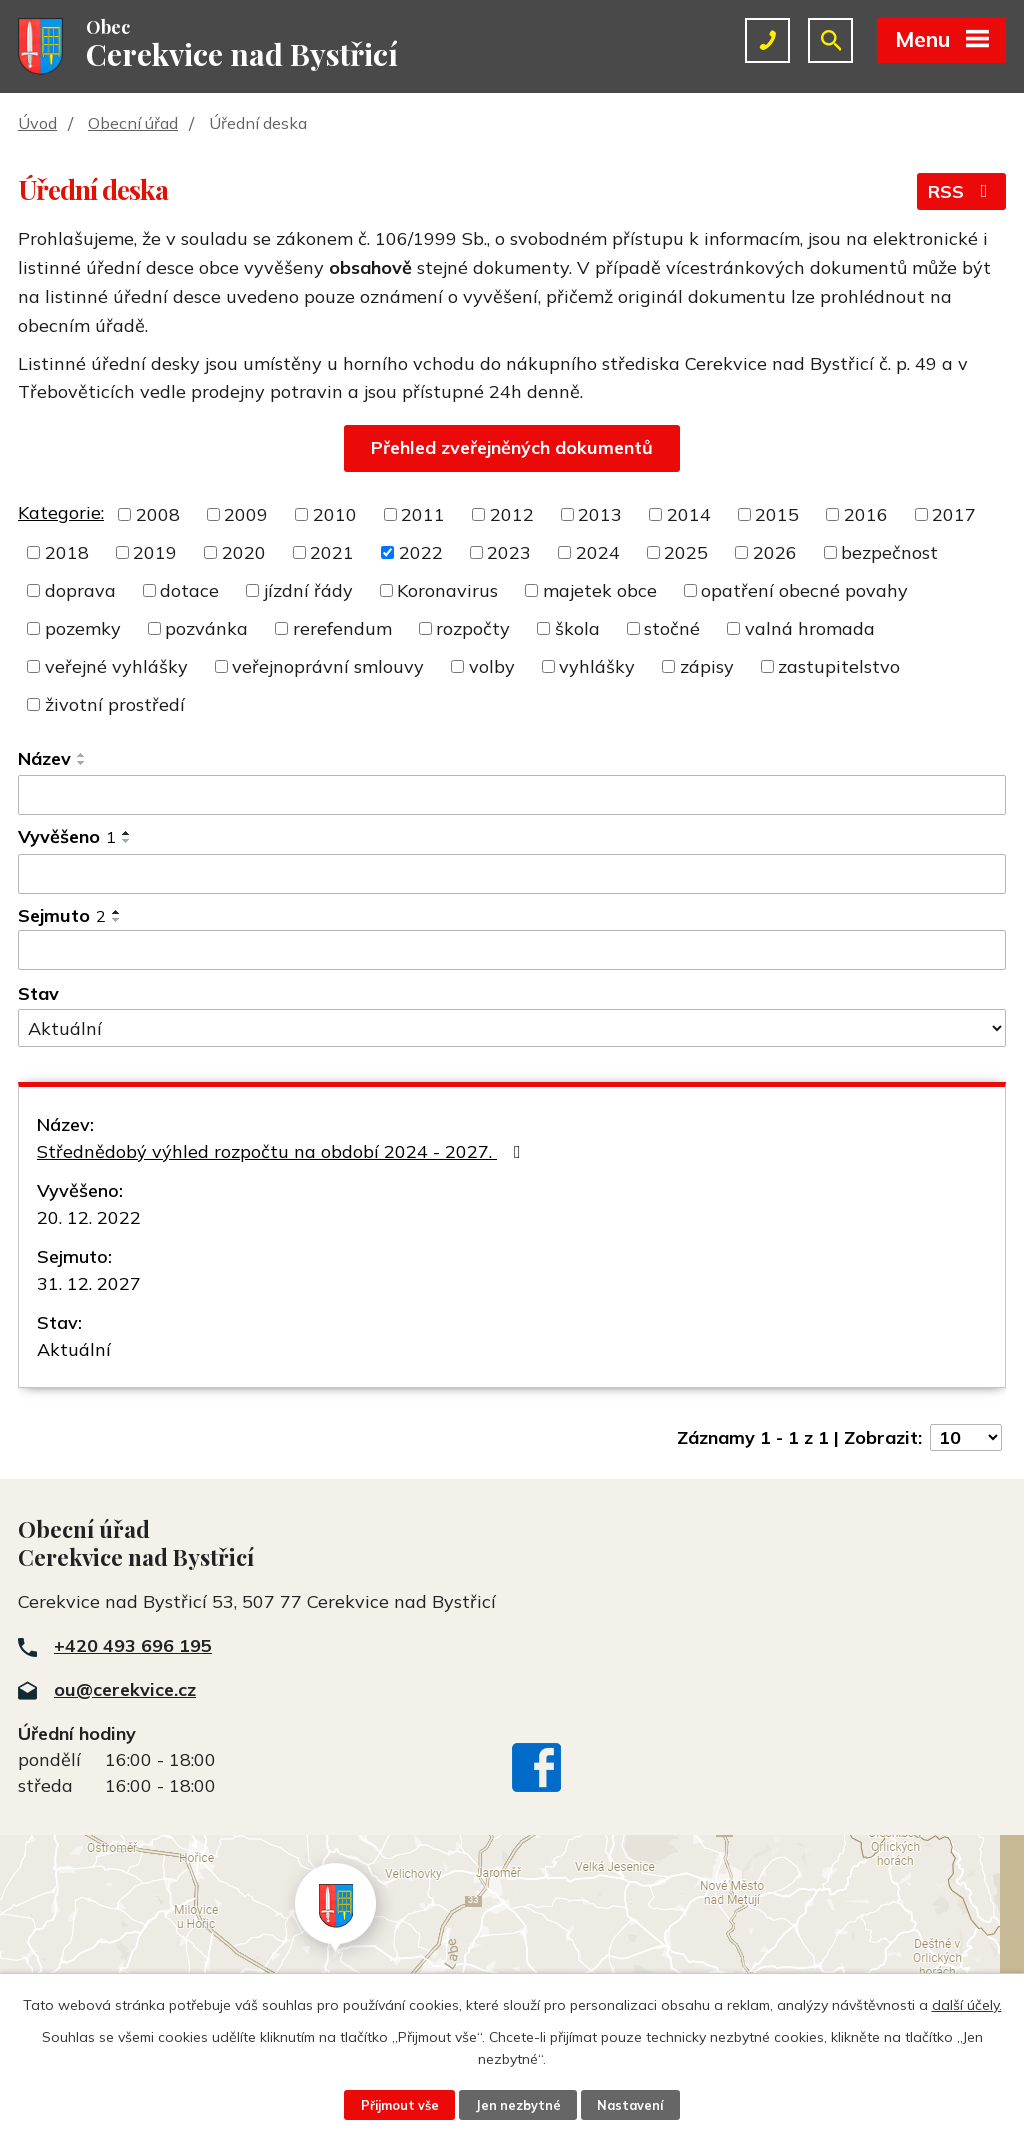 Image resolution: width=1024 pixels, height=2139 pixels. Describe the element at coordinates (600, 590) in the screenshot. I see `majetek obce` at that location.